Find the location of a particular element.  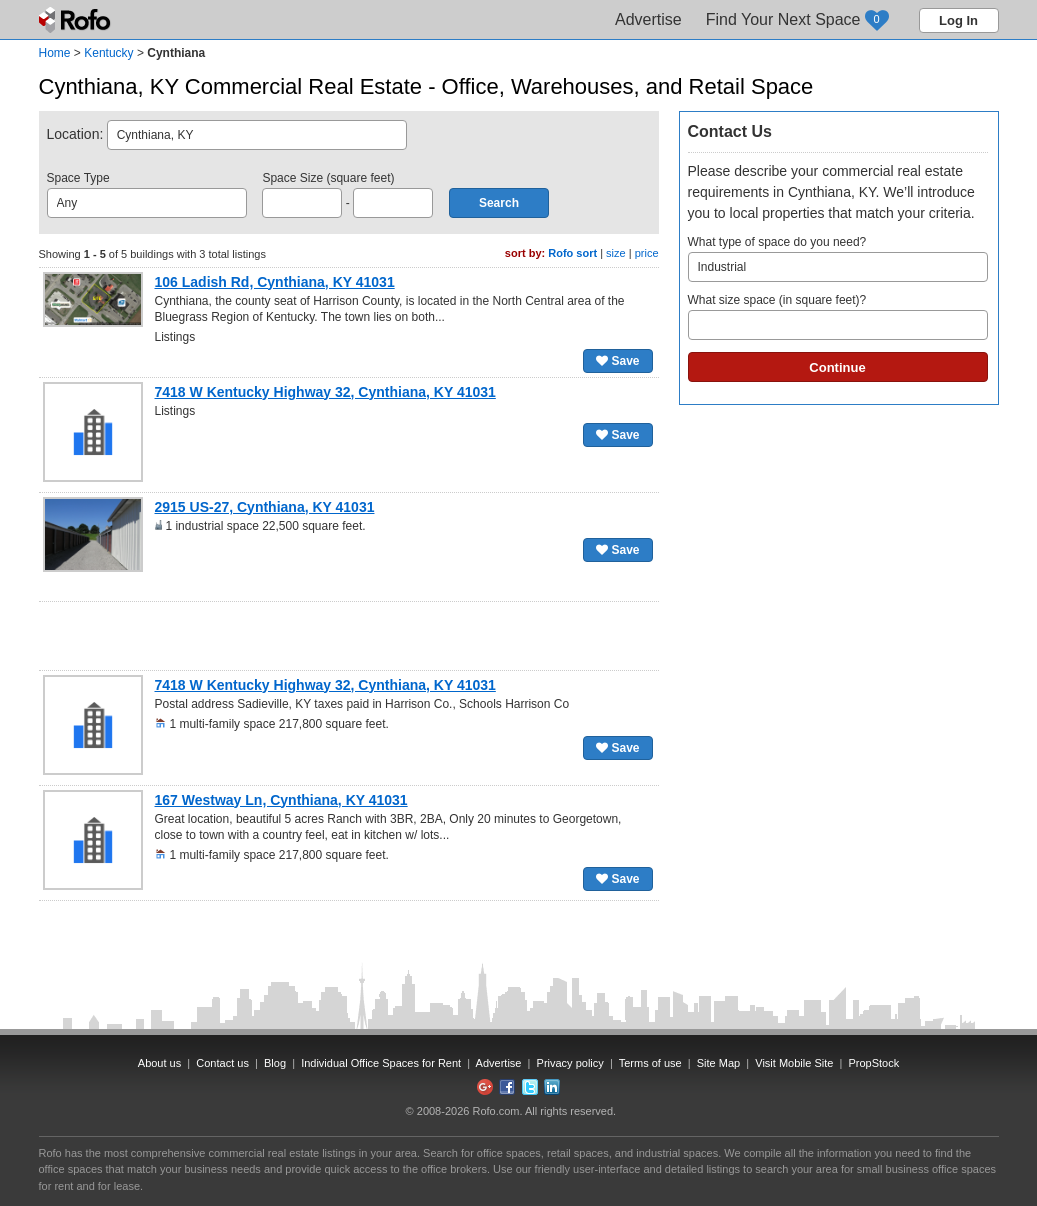

price is located at coordinates (647, 253).